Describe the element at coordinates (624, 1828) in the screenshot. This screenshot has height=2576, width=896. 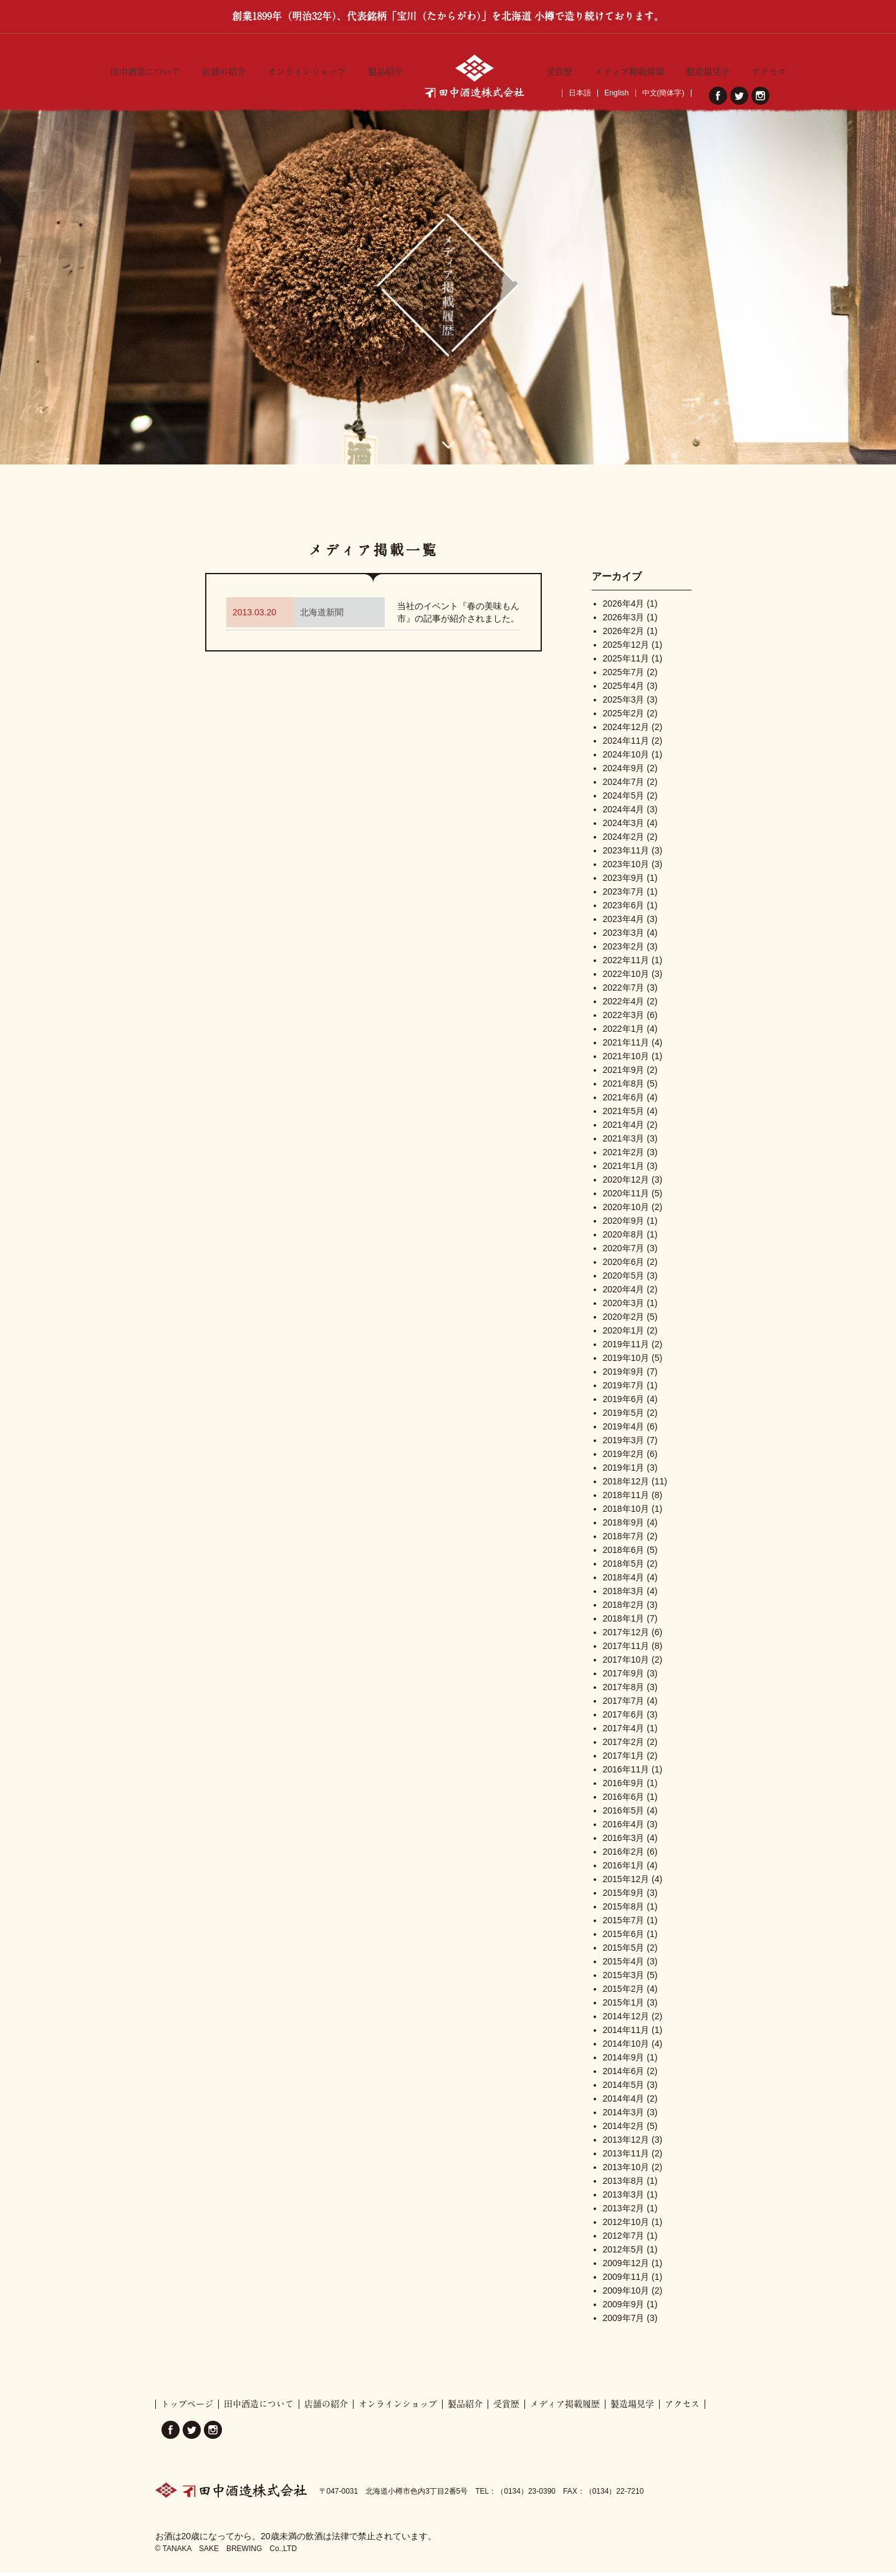
I see `2016年4月` at that location.